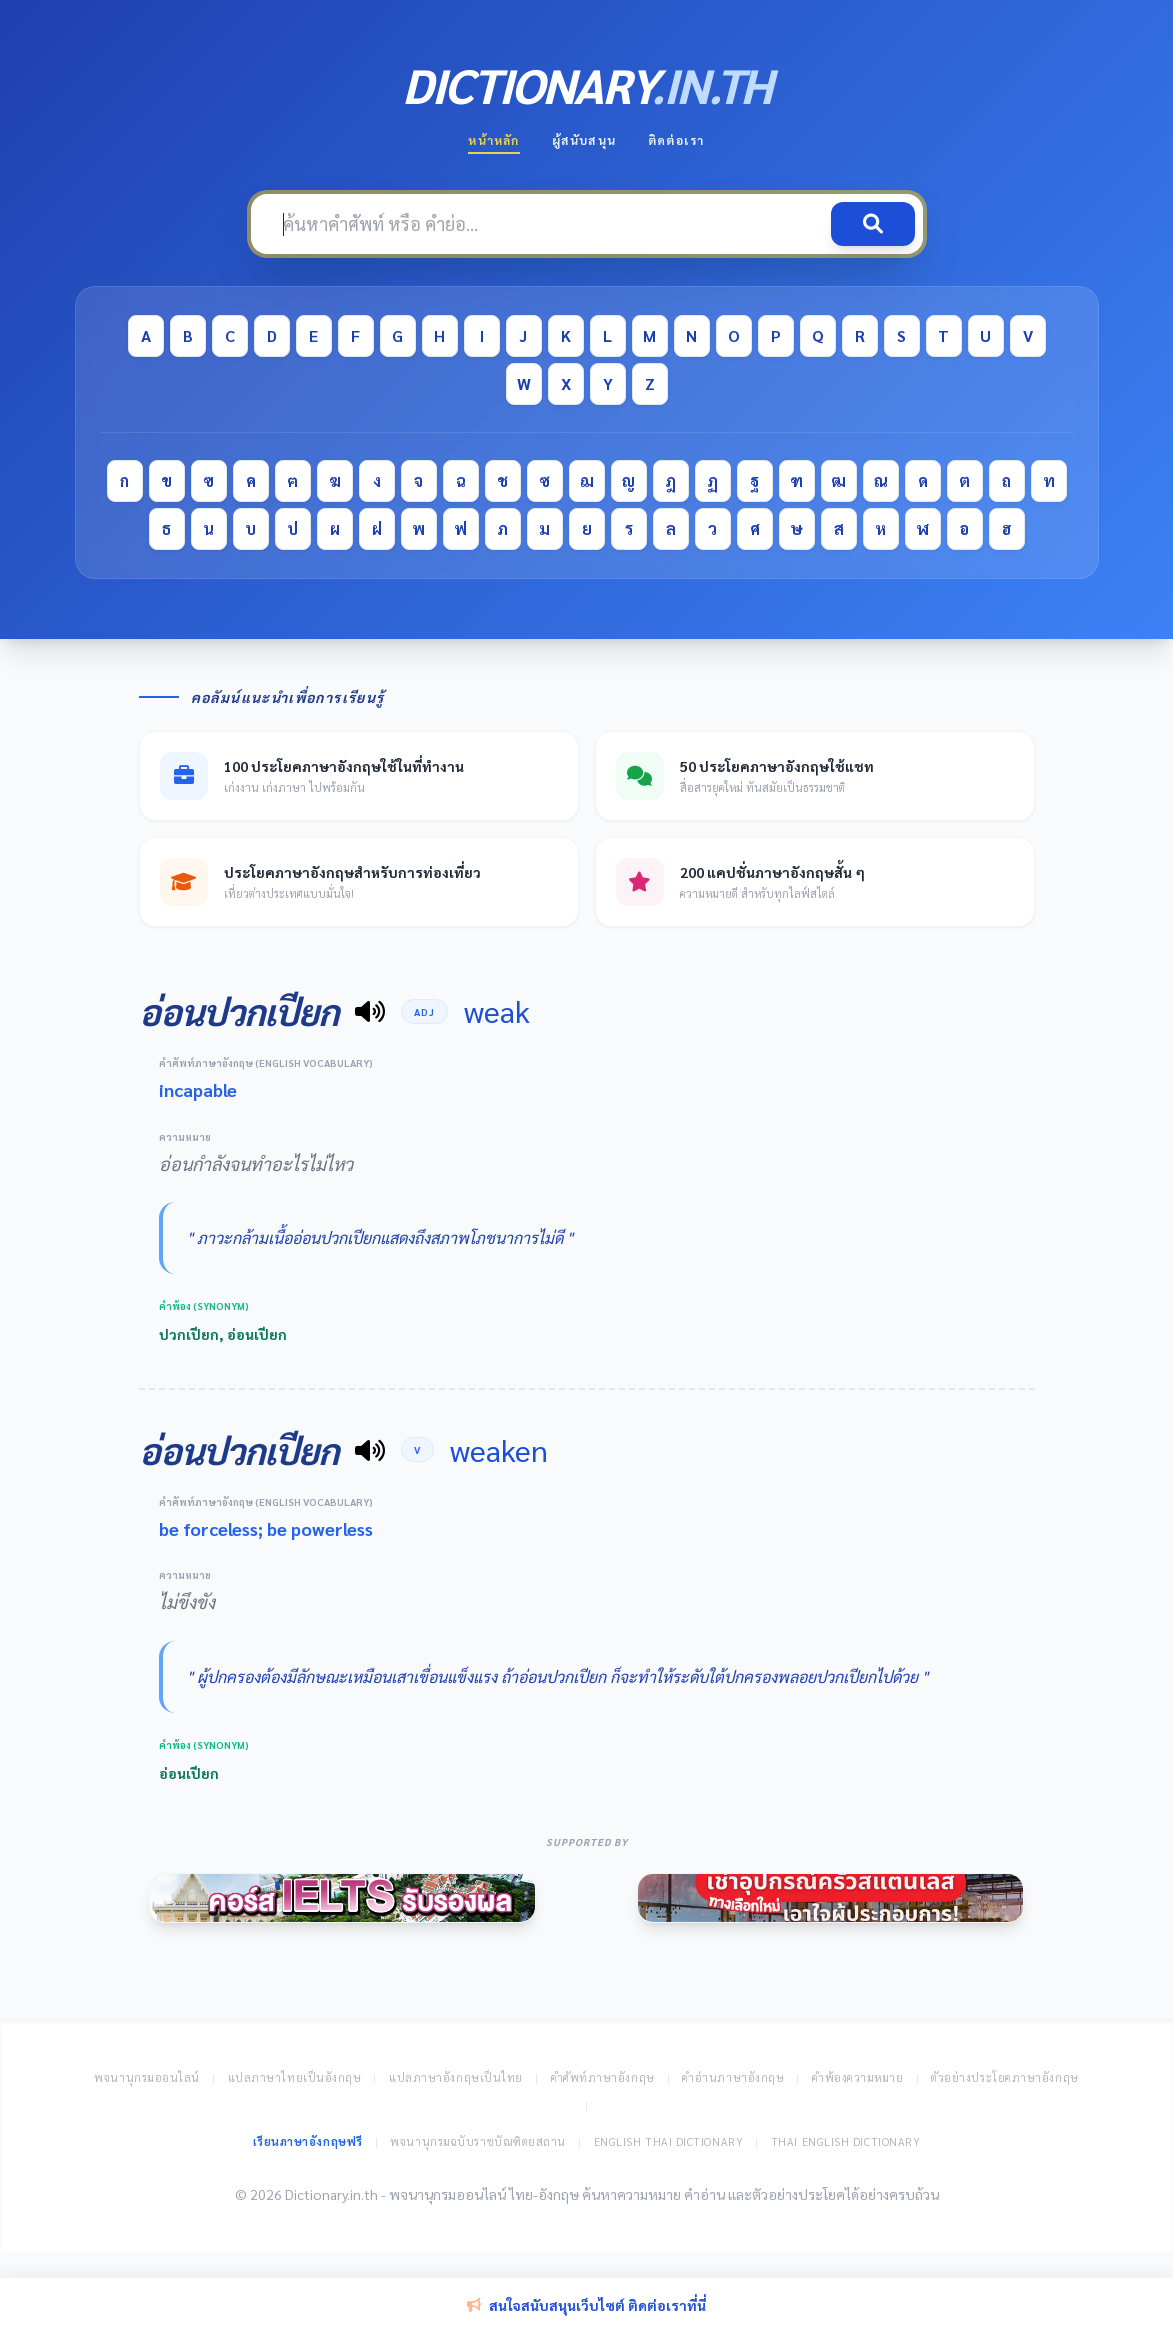  Describe the element at coordinates (603, 2077) in the screenshot. I see `คำศัพท์ภาษาอังกฤษ` at that location.